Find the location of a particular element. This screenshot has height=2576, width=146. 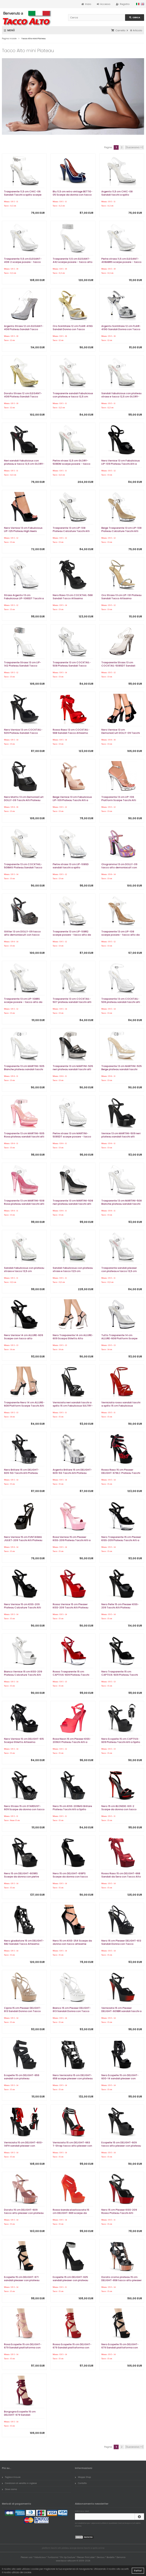

Contatto is located at coordinates (81, 2483).